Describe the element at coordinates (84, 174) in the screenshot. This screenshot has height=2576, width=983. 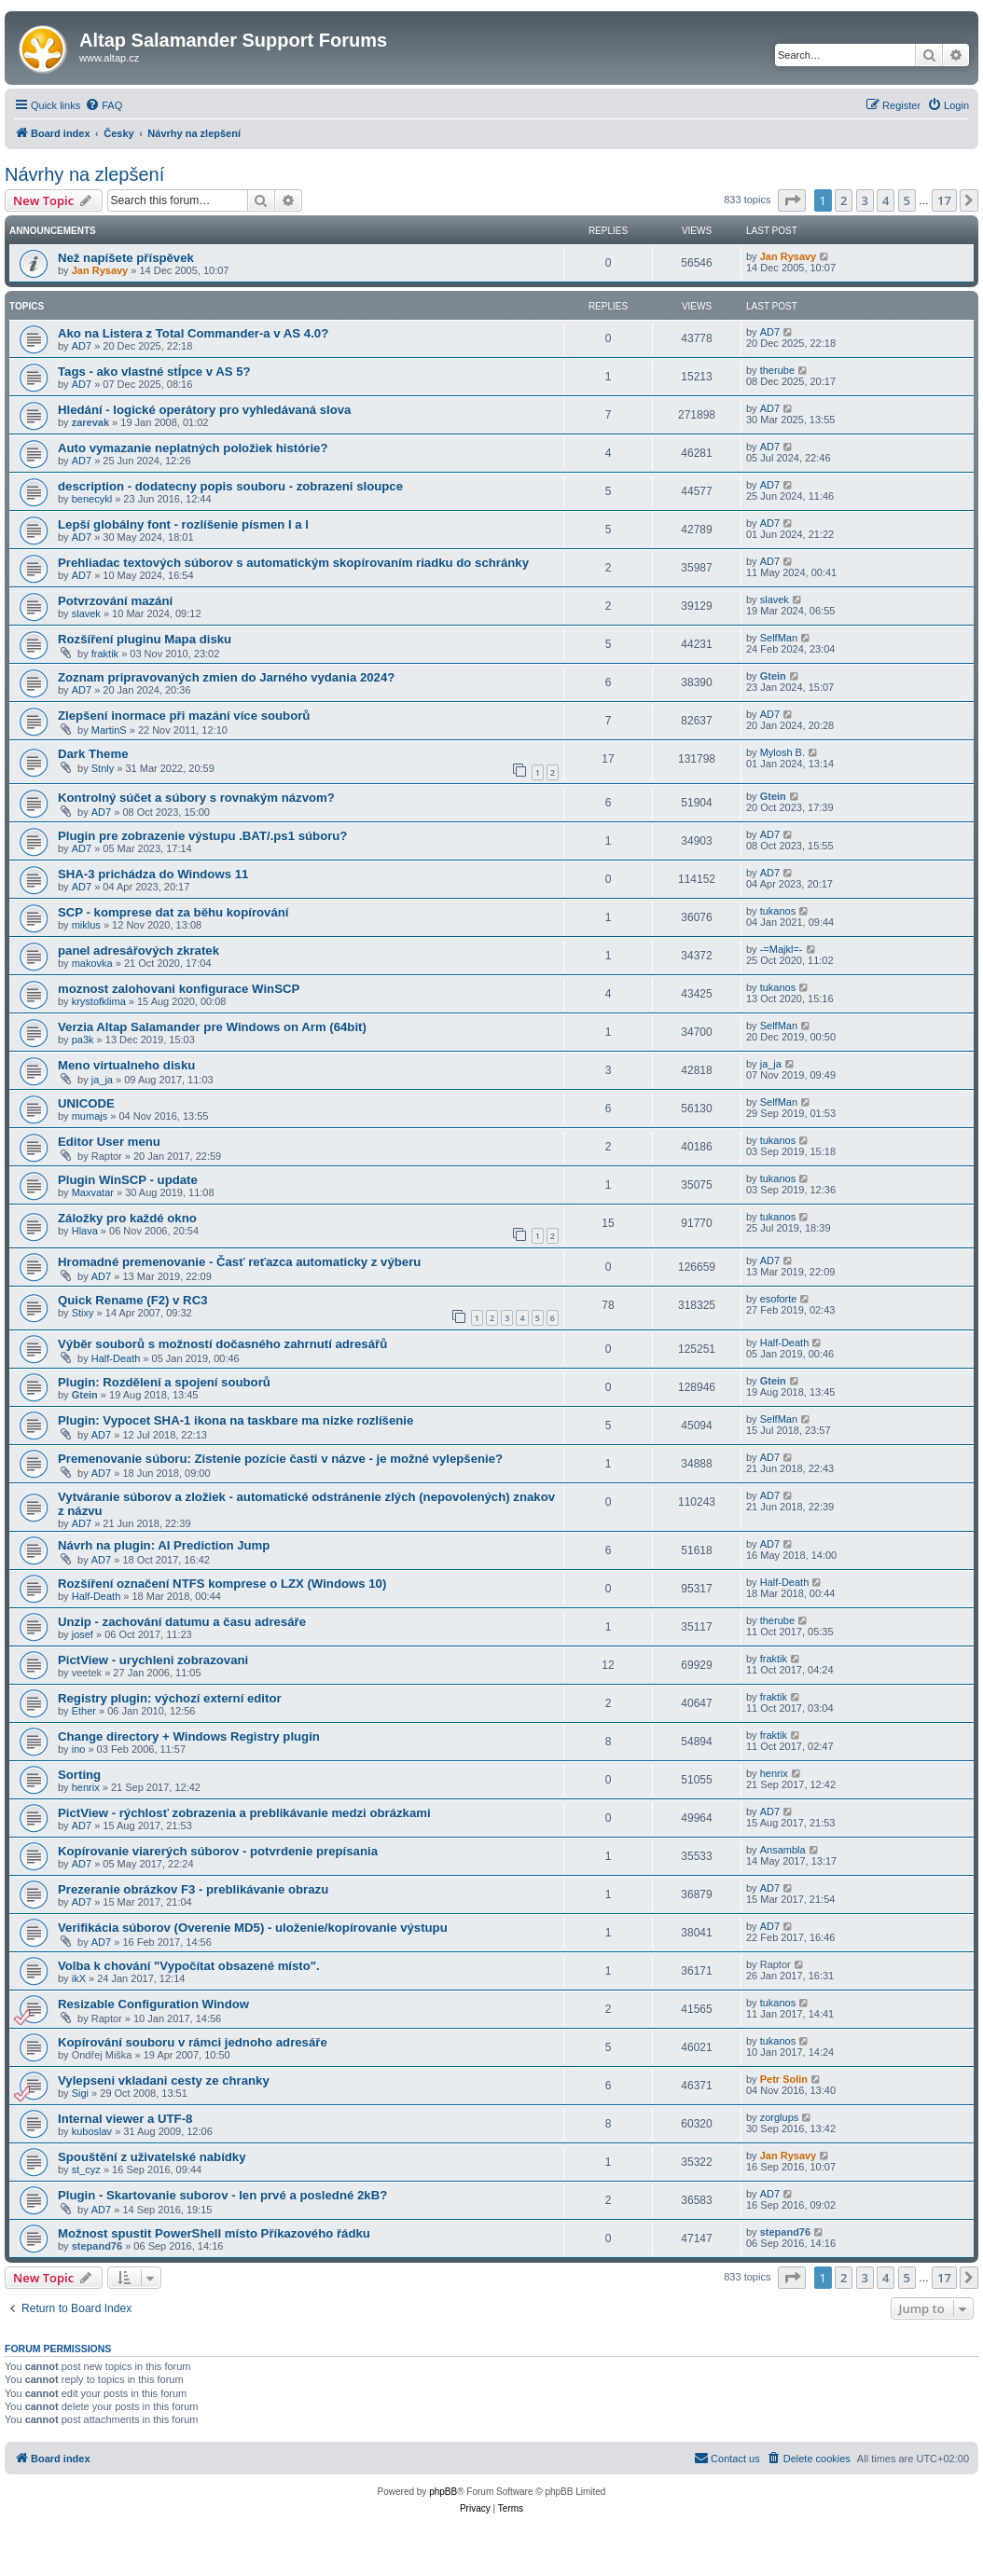
I see `Návrhy na zlepšení` at that location.